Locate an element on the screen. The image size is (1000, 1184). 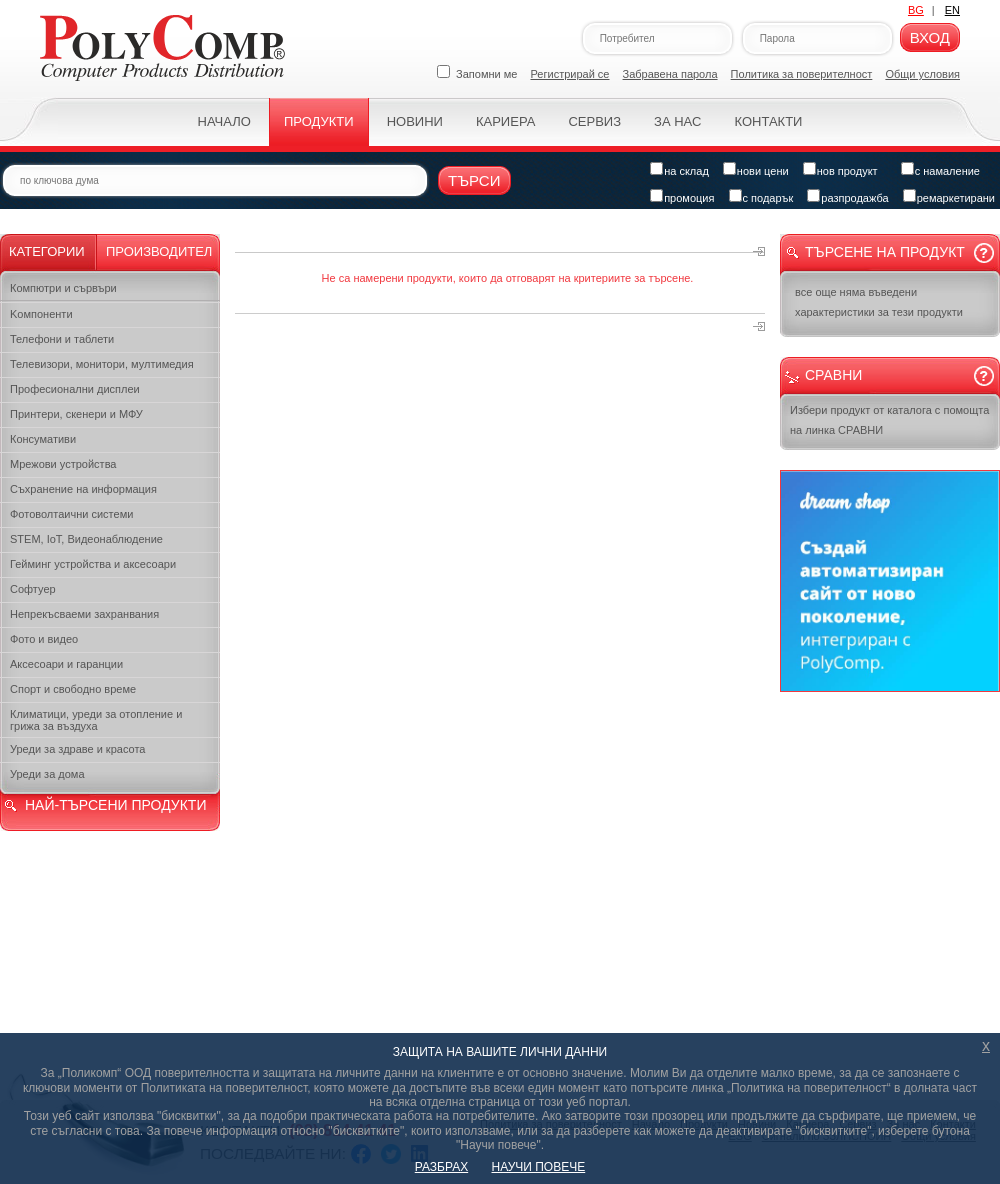
Компютри и сървъри is located at coordinates (63, 288).